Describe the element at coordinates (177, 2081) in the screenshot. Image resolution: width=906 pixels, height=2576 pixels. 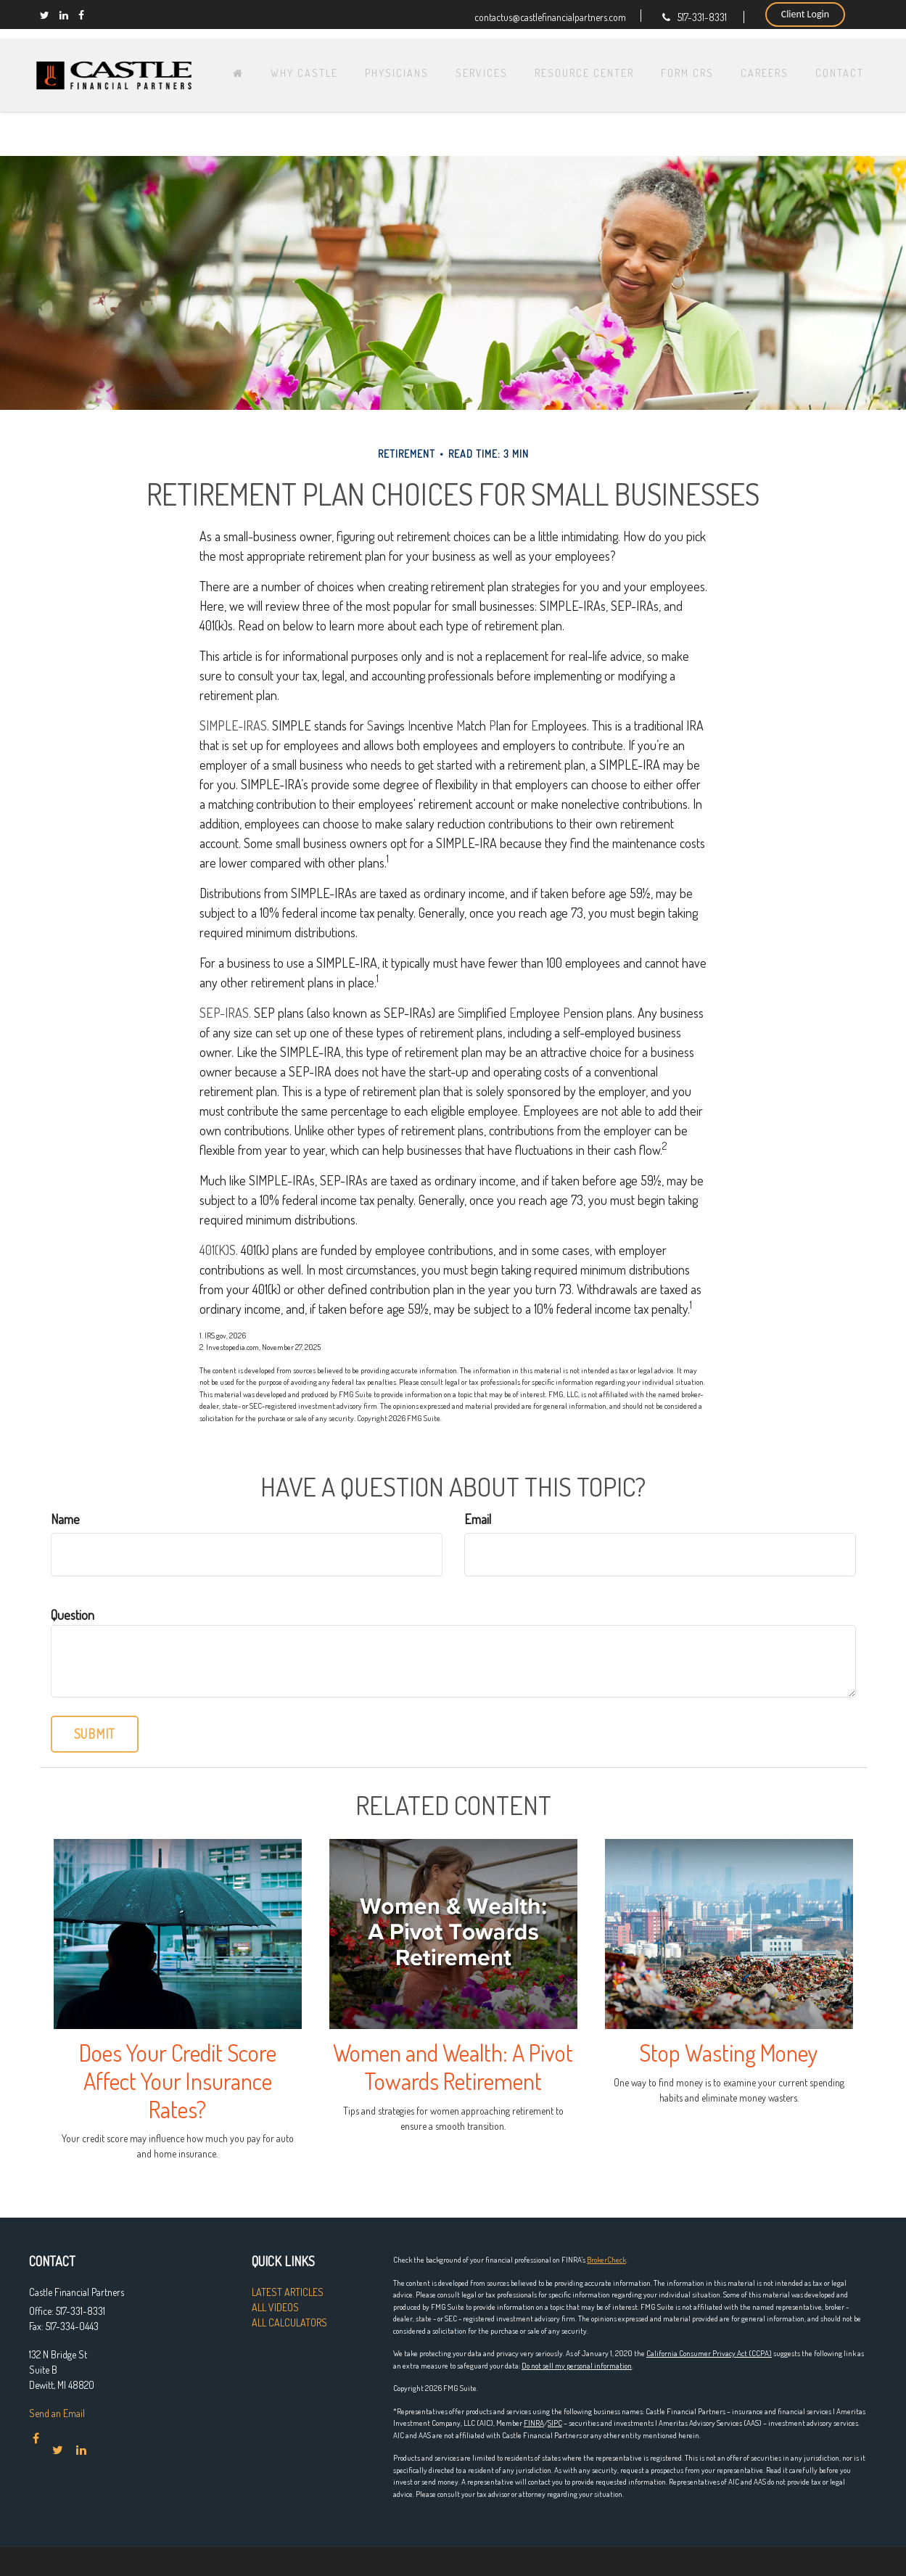
I see `Does Your Credit Score Affect Your Insurance Rates?` at that location.